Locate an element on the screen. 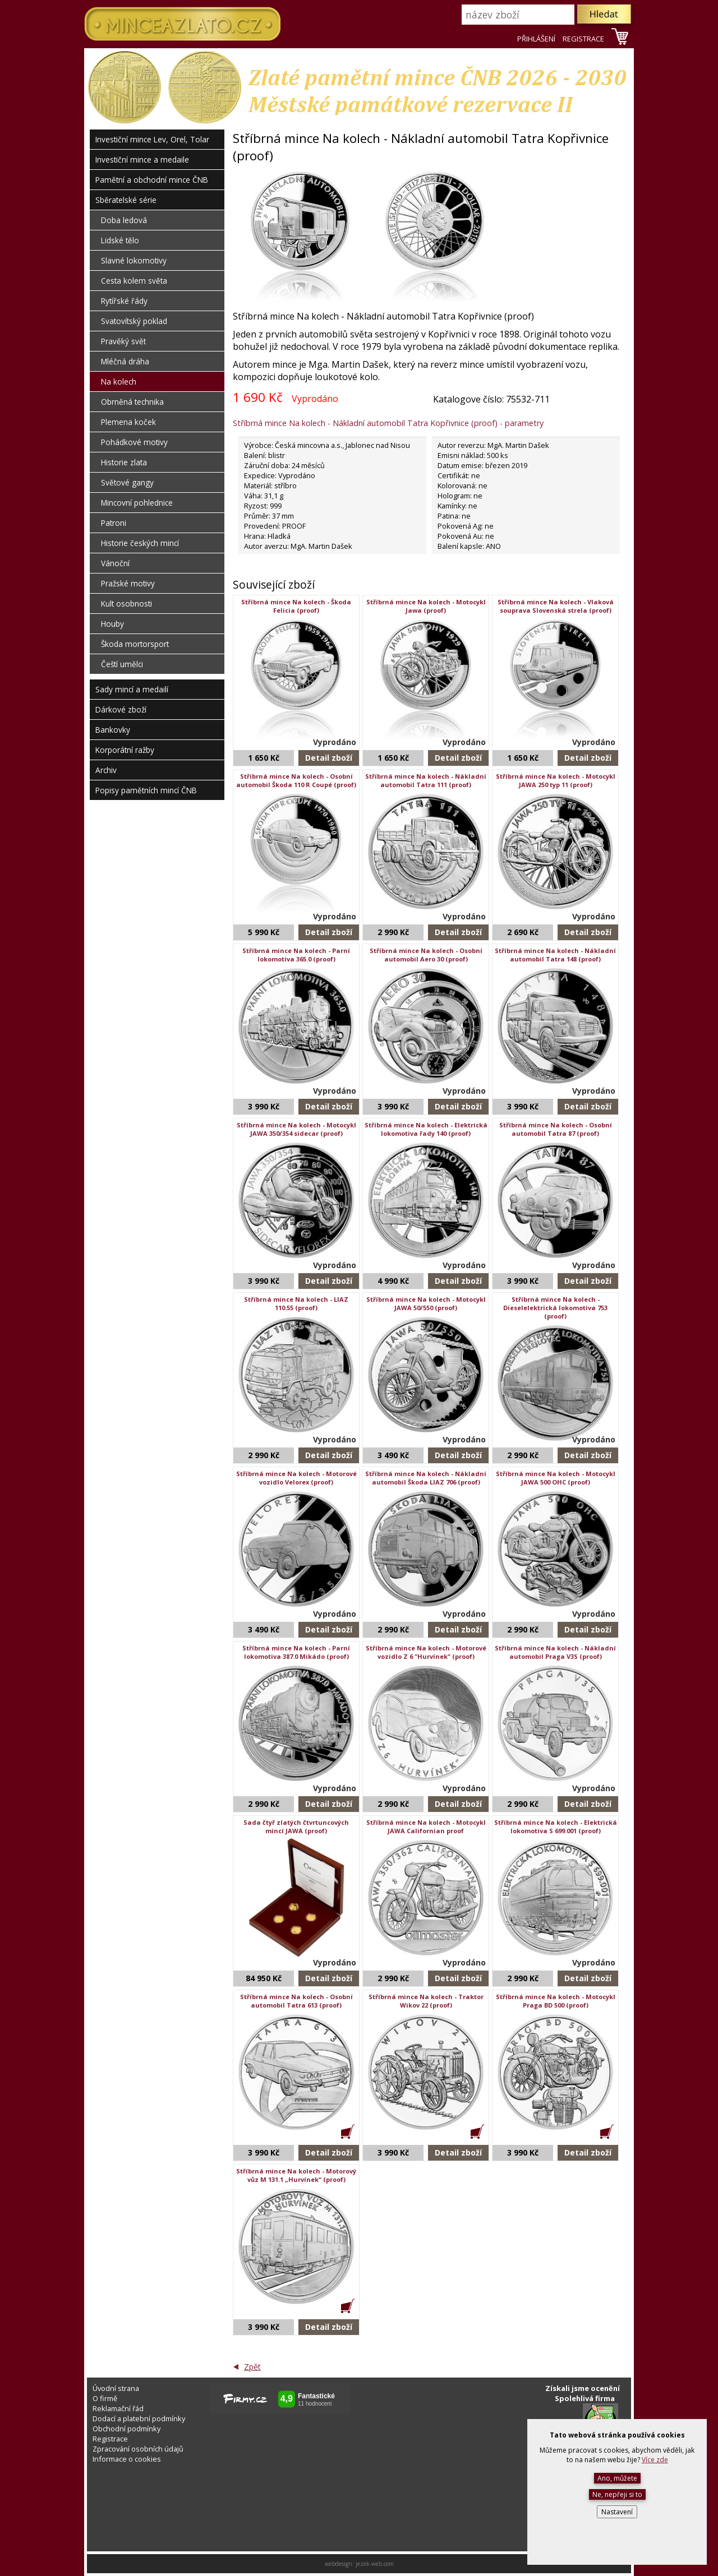  Investiční mince Lev, Orel, Tolar is located at coordinates (152, 139).